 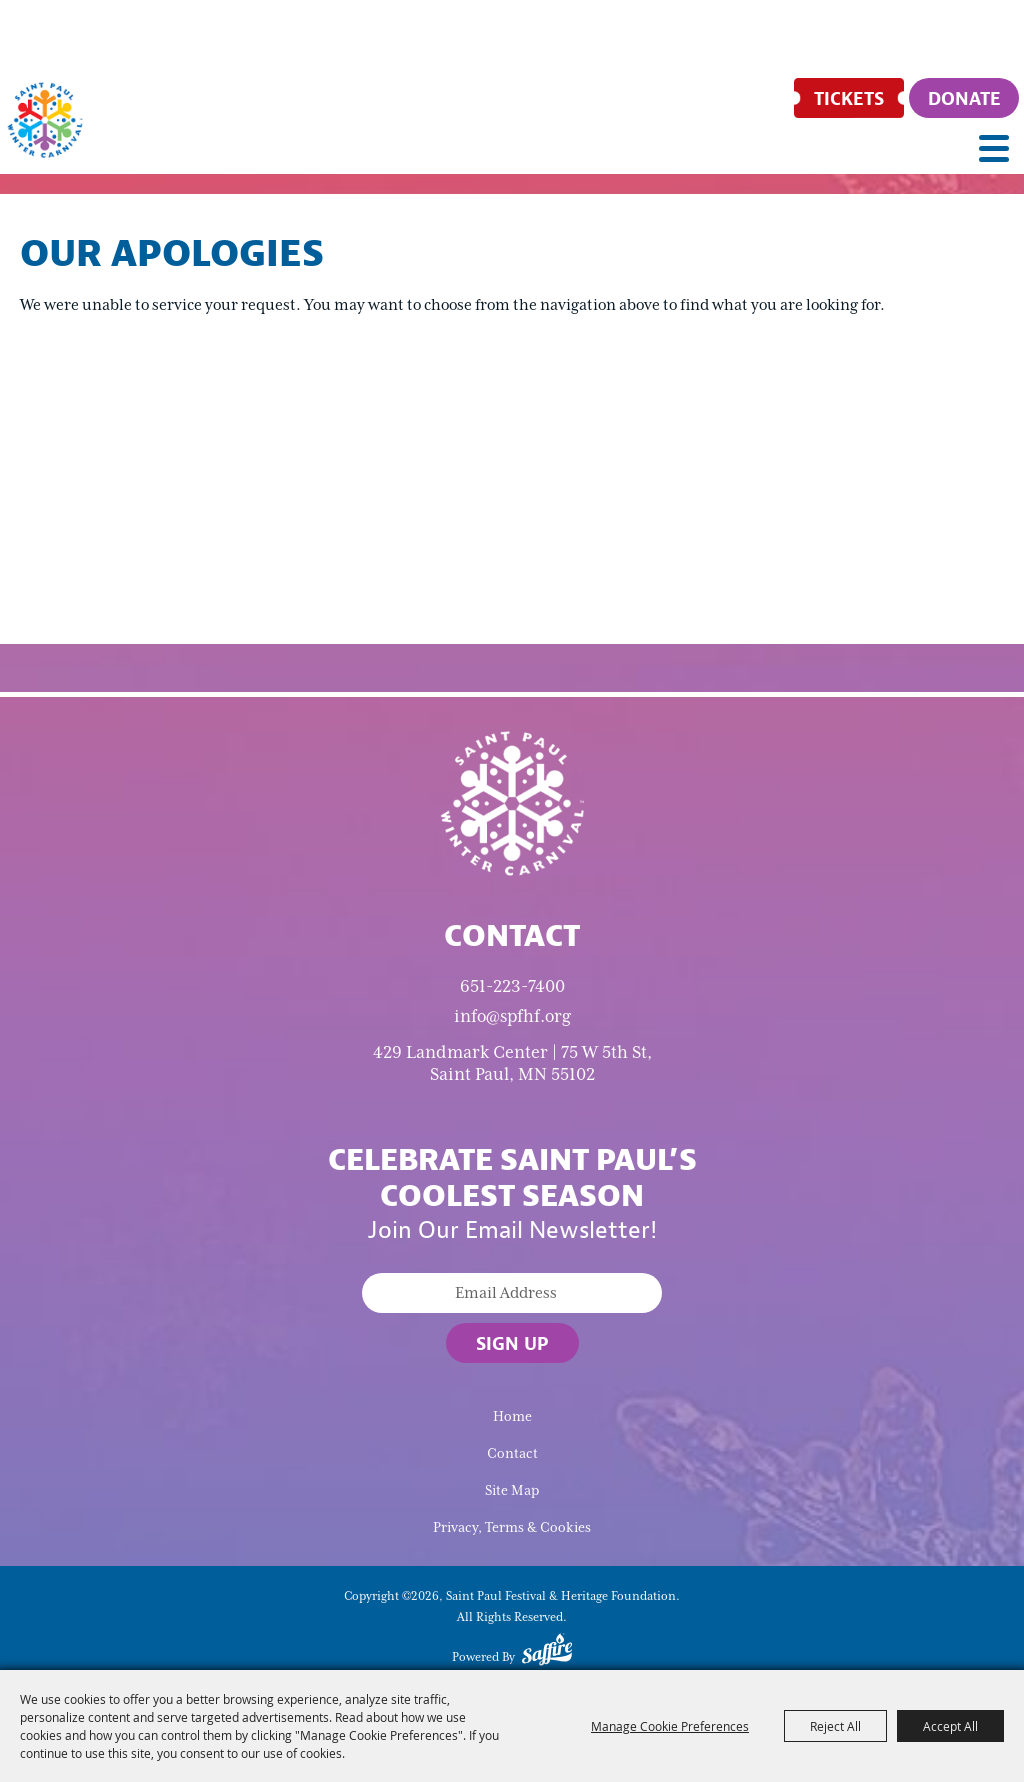 What do you see at coordinates (512, 802) in the screenshot?
I see `[Saint Paul Winter Carnival]` at bounding box center [512, 802].